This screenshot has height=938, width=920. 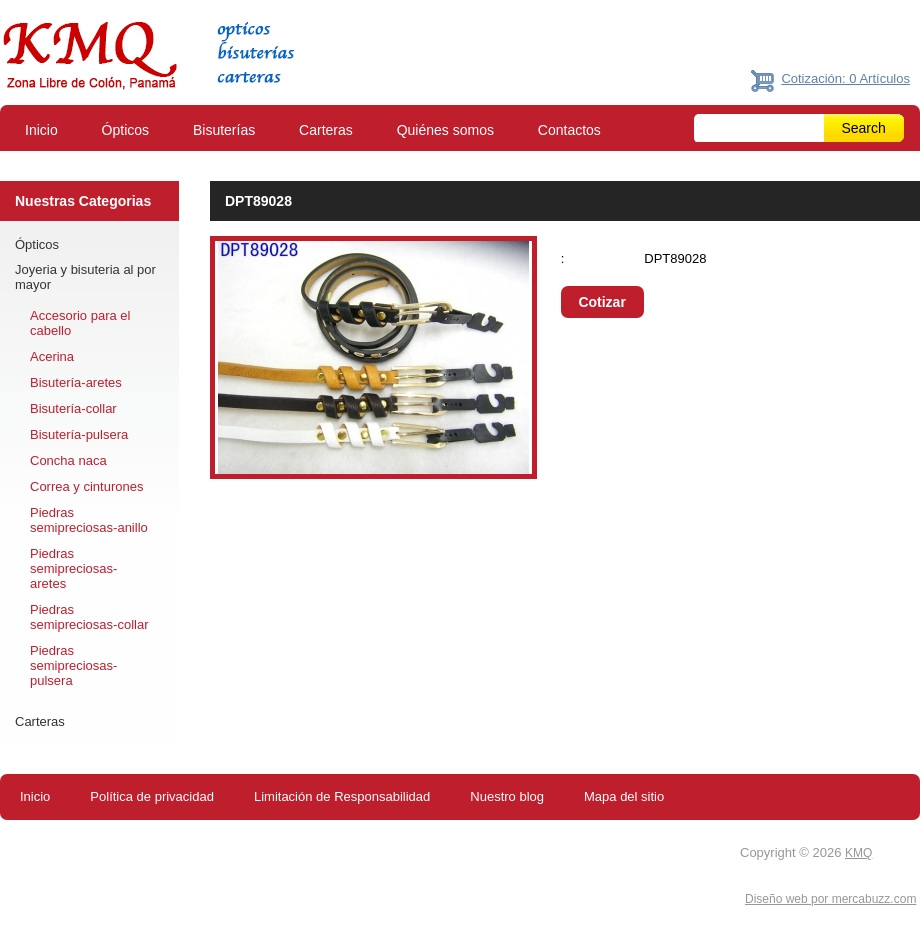 What do you see at coordinates (224, 130) in the screenshot?
I see `Bisuterías` at bounding box center [224, 130].